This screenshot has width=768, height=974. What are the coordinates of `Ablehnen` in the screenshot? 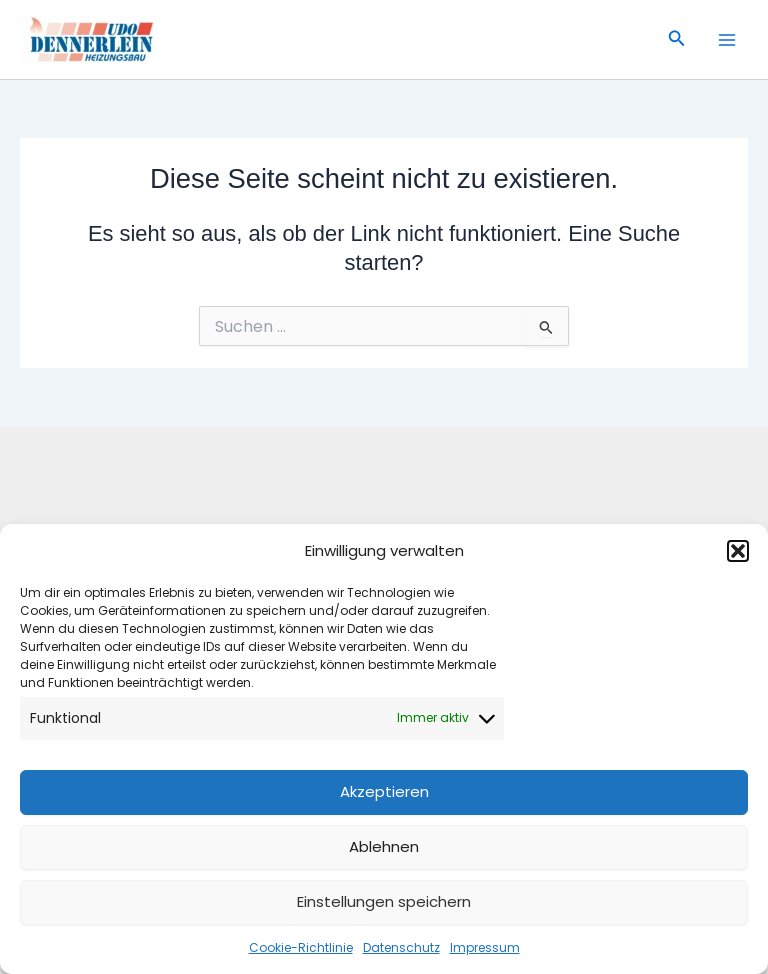 It's located at (384, 846).